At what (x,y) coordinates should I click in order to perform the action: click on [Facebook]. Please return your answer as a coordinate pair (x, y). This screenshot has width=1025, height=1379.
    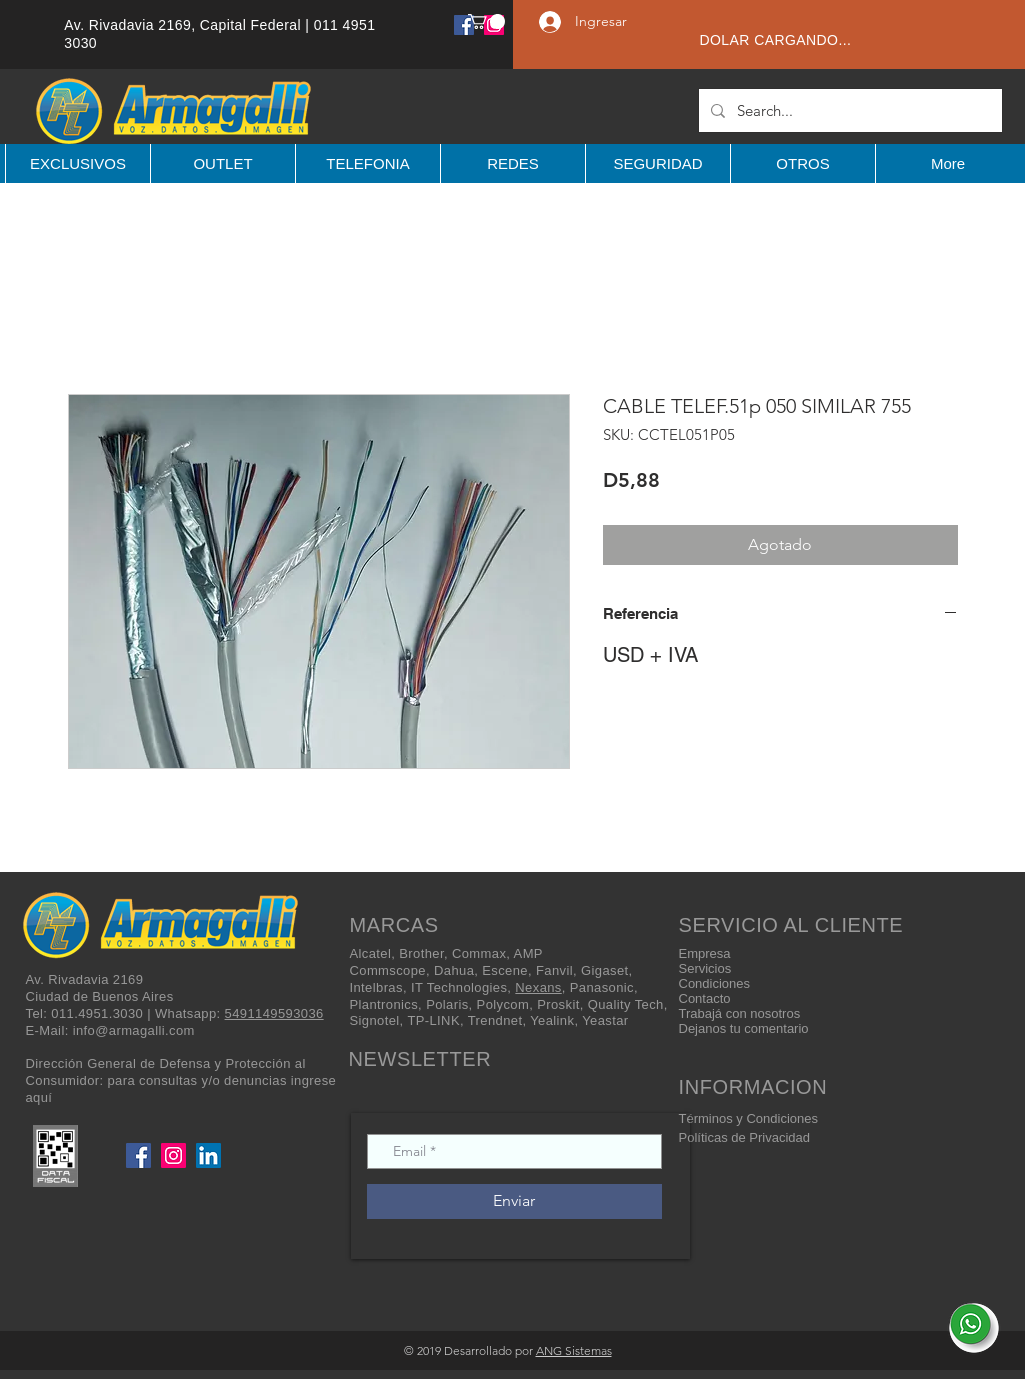
    Looking at the image, I should click on (464, 25).